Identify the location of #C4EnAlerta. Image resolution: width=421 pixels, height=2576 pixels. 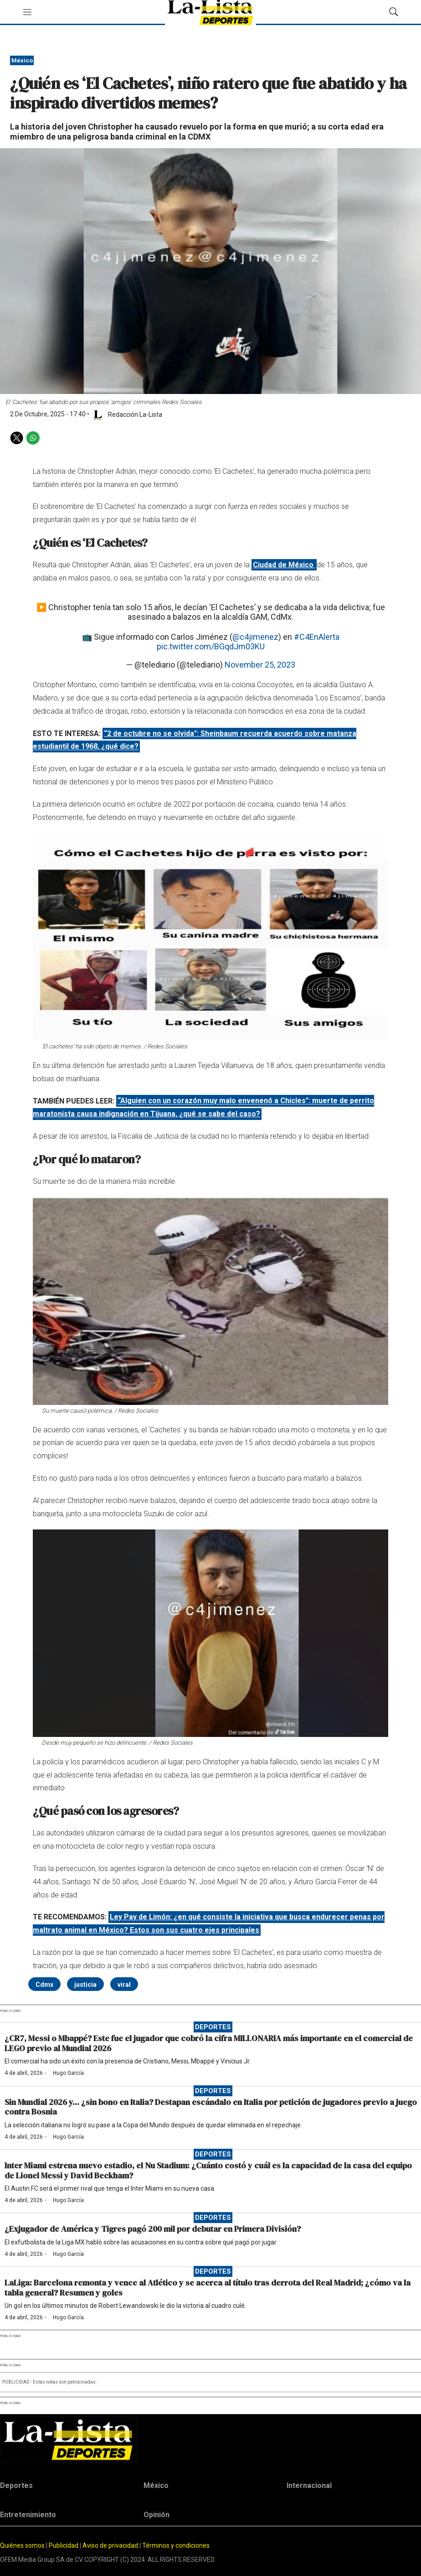
(316, 637).